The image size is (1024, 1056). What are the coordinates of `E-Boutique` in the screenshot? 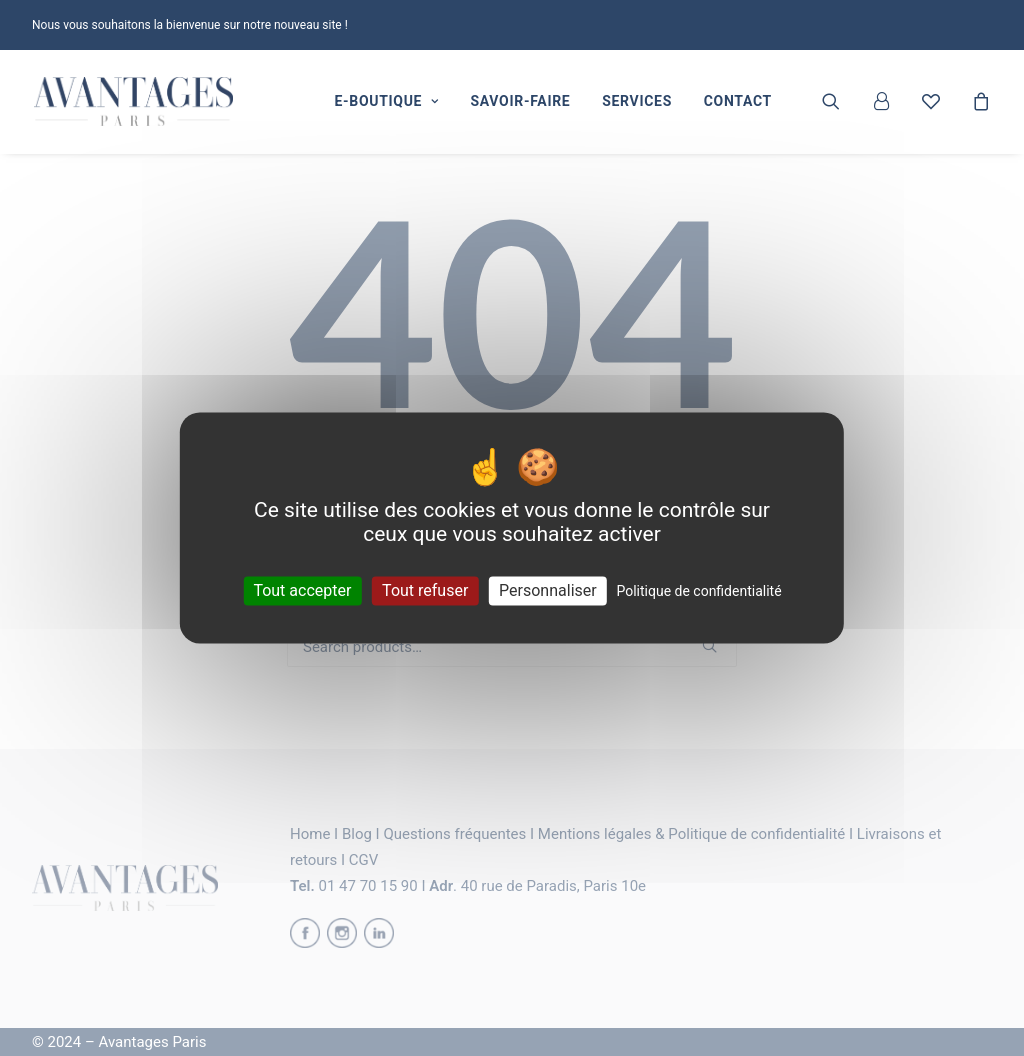 It's located at (386, 102).